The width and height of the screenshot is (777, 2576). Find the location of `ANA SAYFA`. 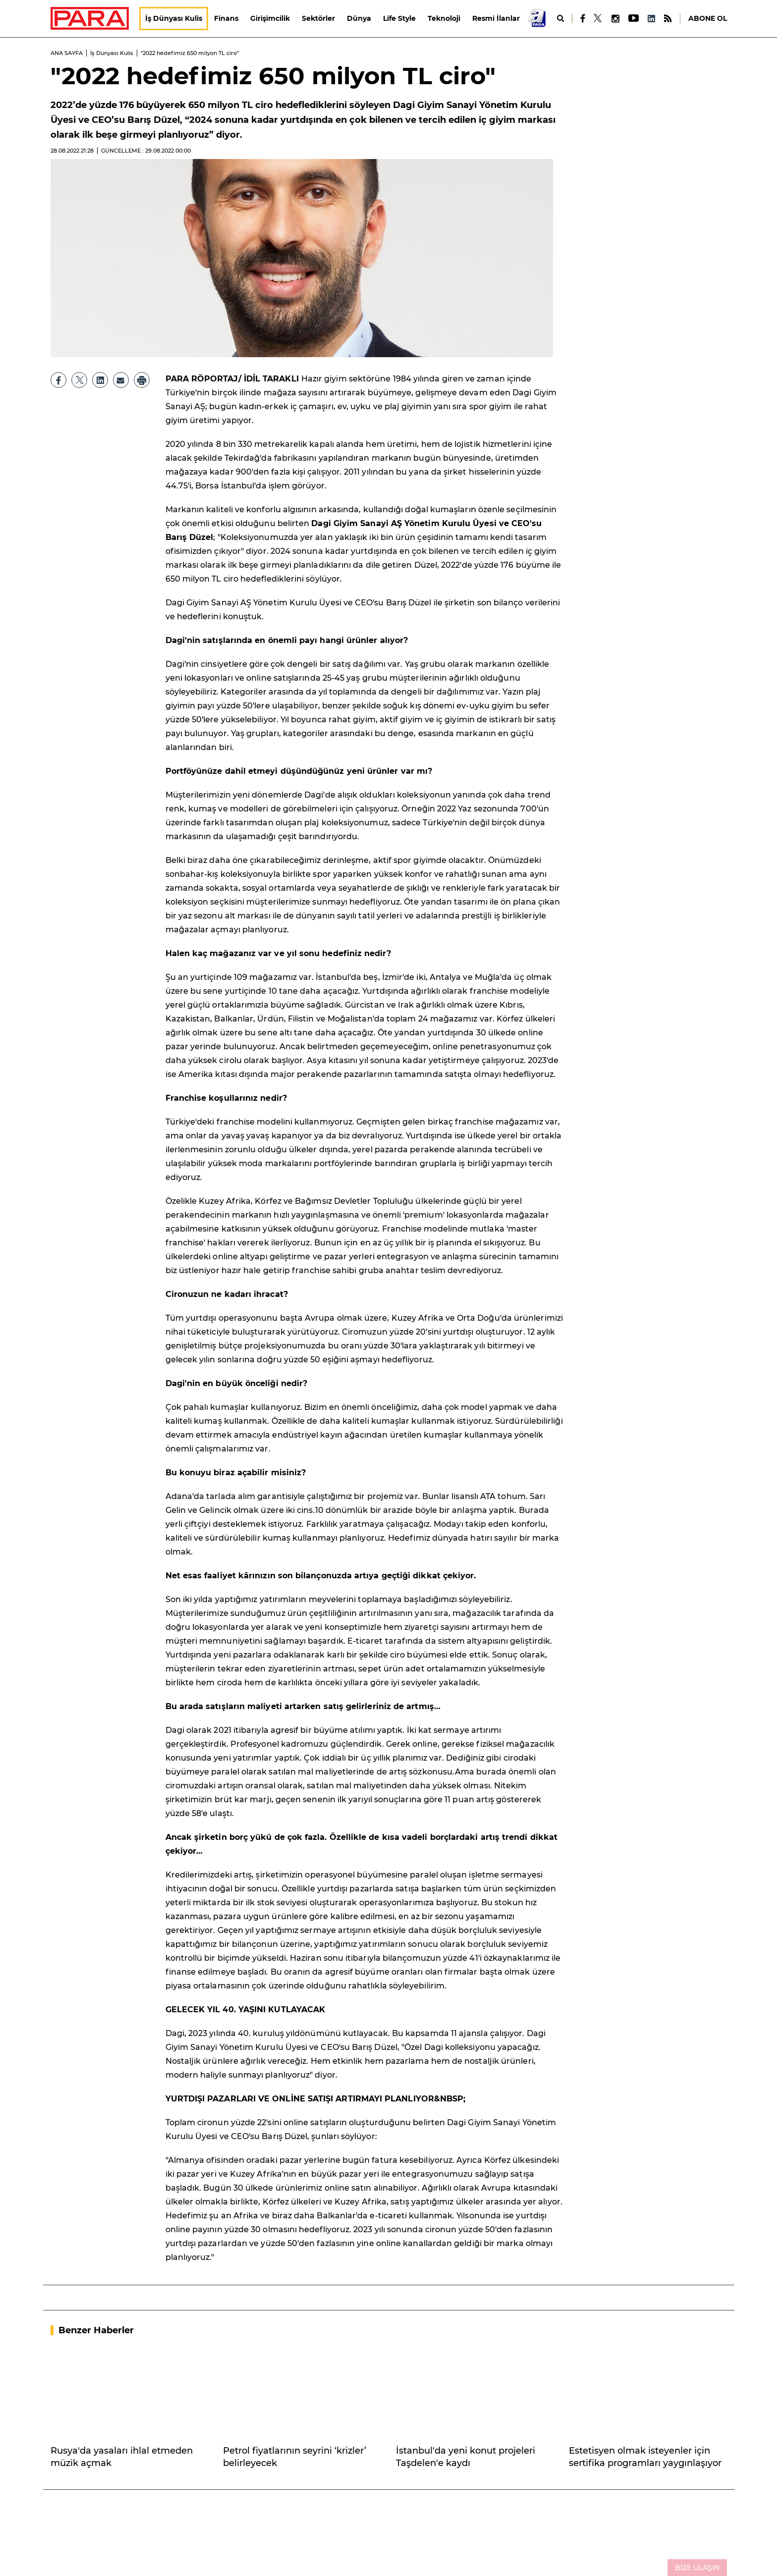

ANA SAYFA is located at coordinates (67, 53).